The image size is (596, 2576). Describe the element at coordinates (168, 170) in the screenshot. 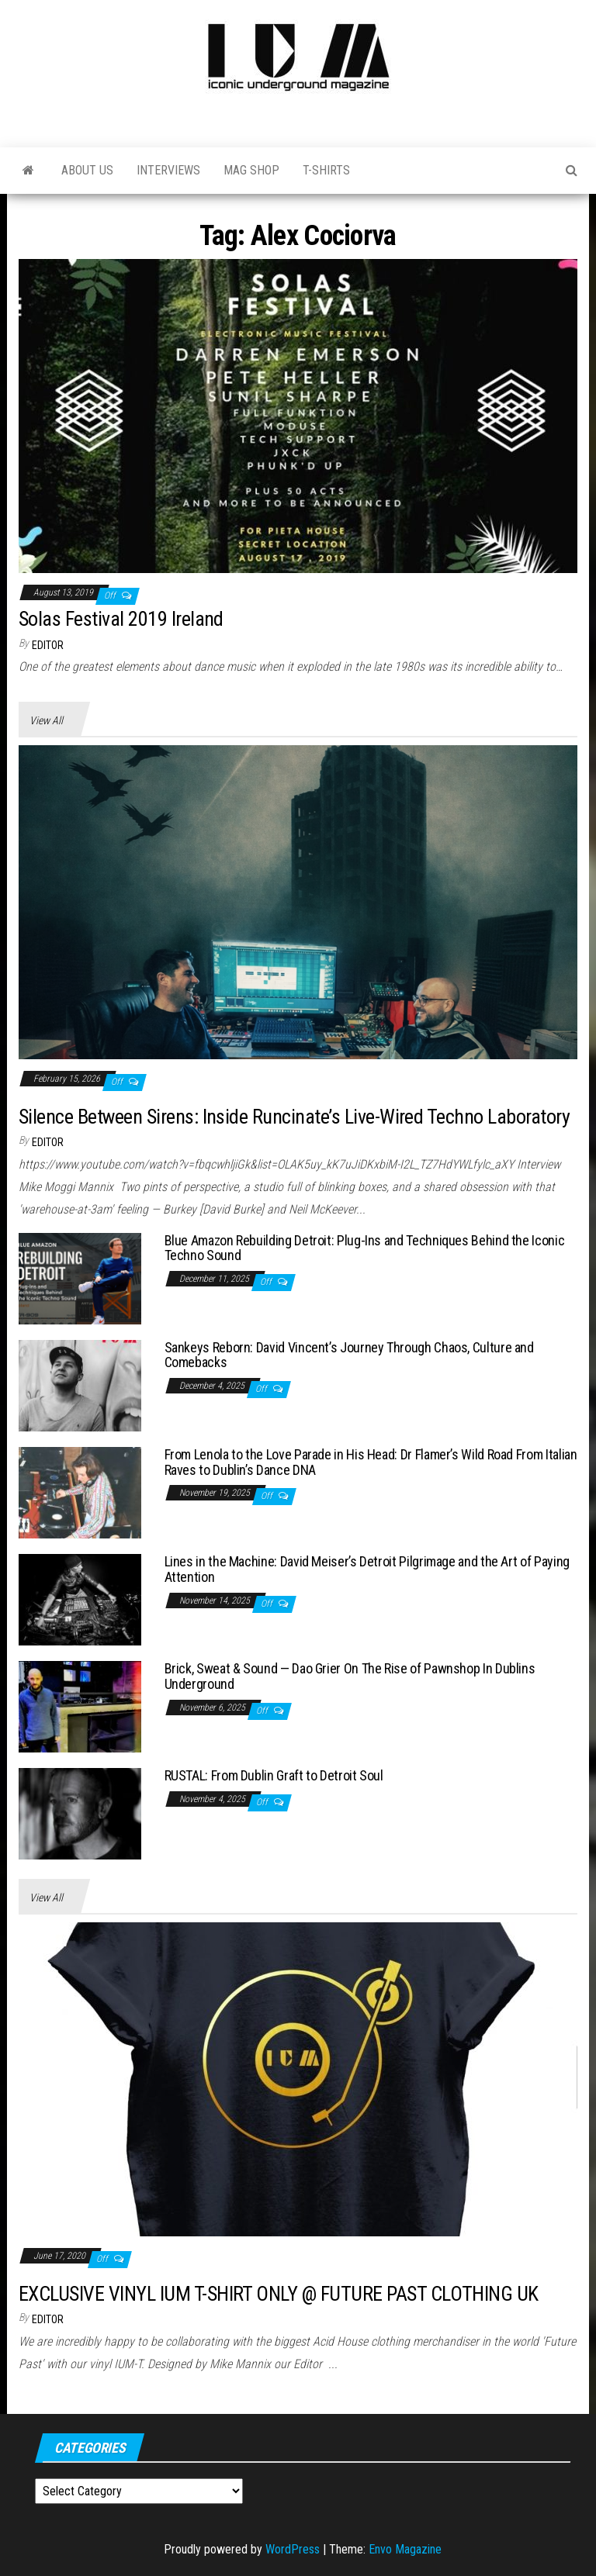

I see `Interviews` at that location.